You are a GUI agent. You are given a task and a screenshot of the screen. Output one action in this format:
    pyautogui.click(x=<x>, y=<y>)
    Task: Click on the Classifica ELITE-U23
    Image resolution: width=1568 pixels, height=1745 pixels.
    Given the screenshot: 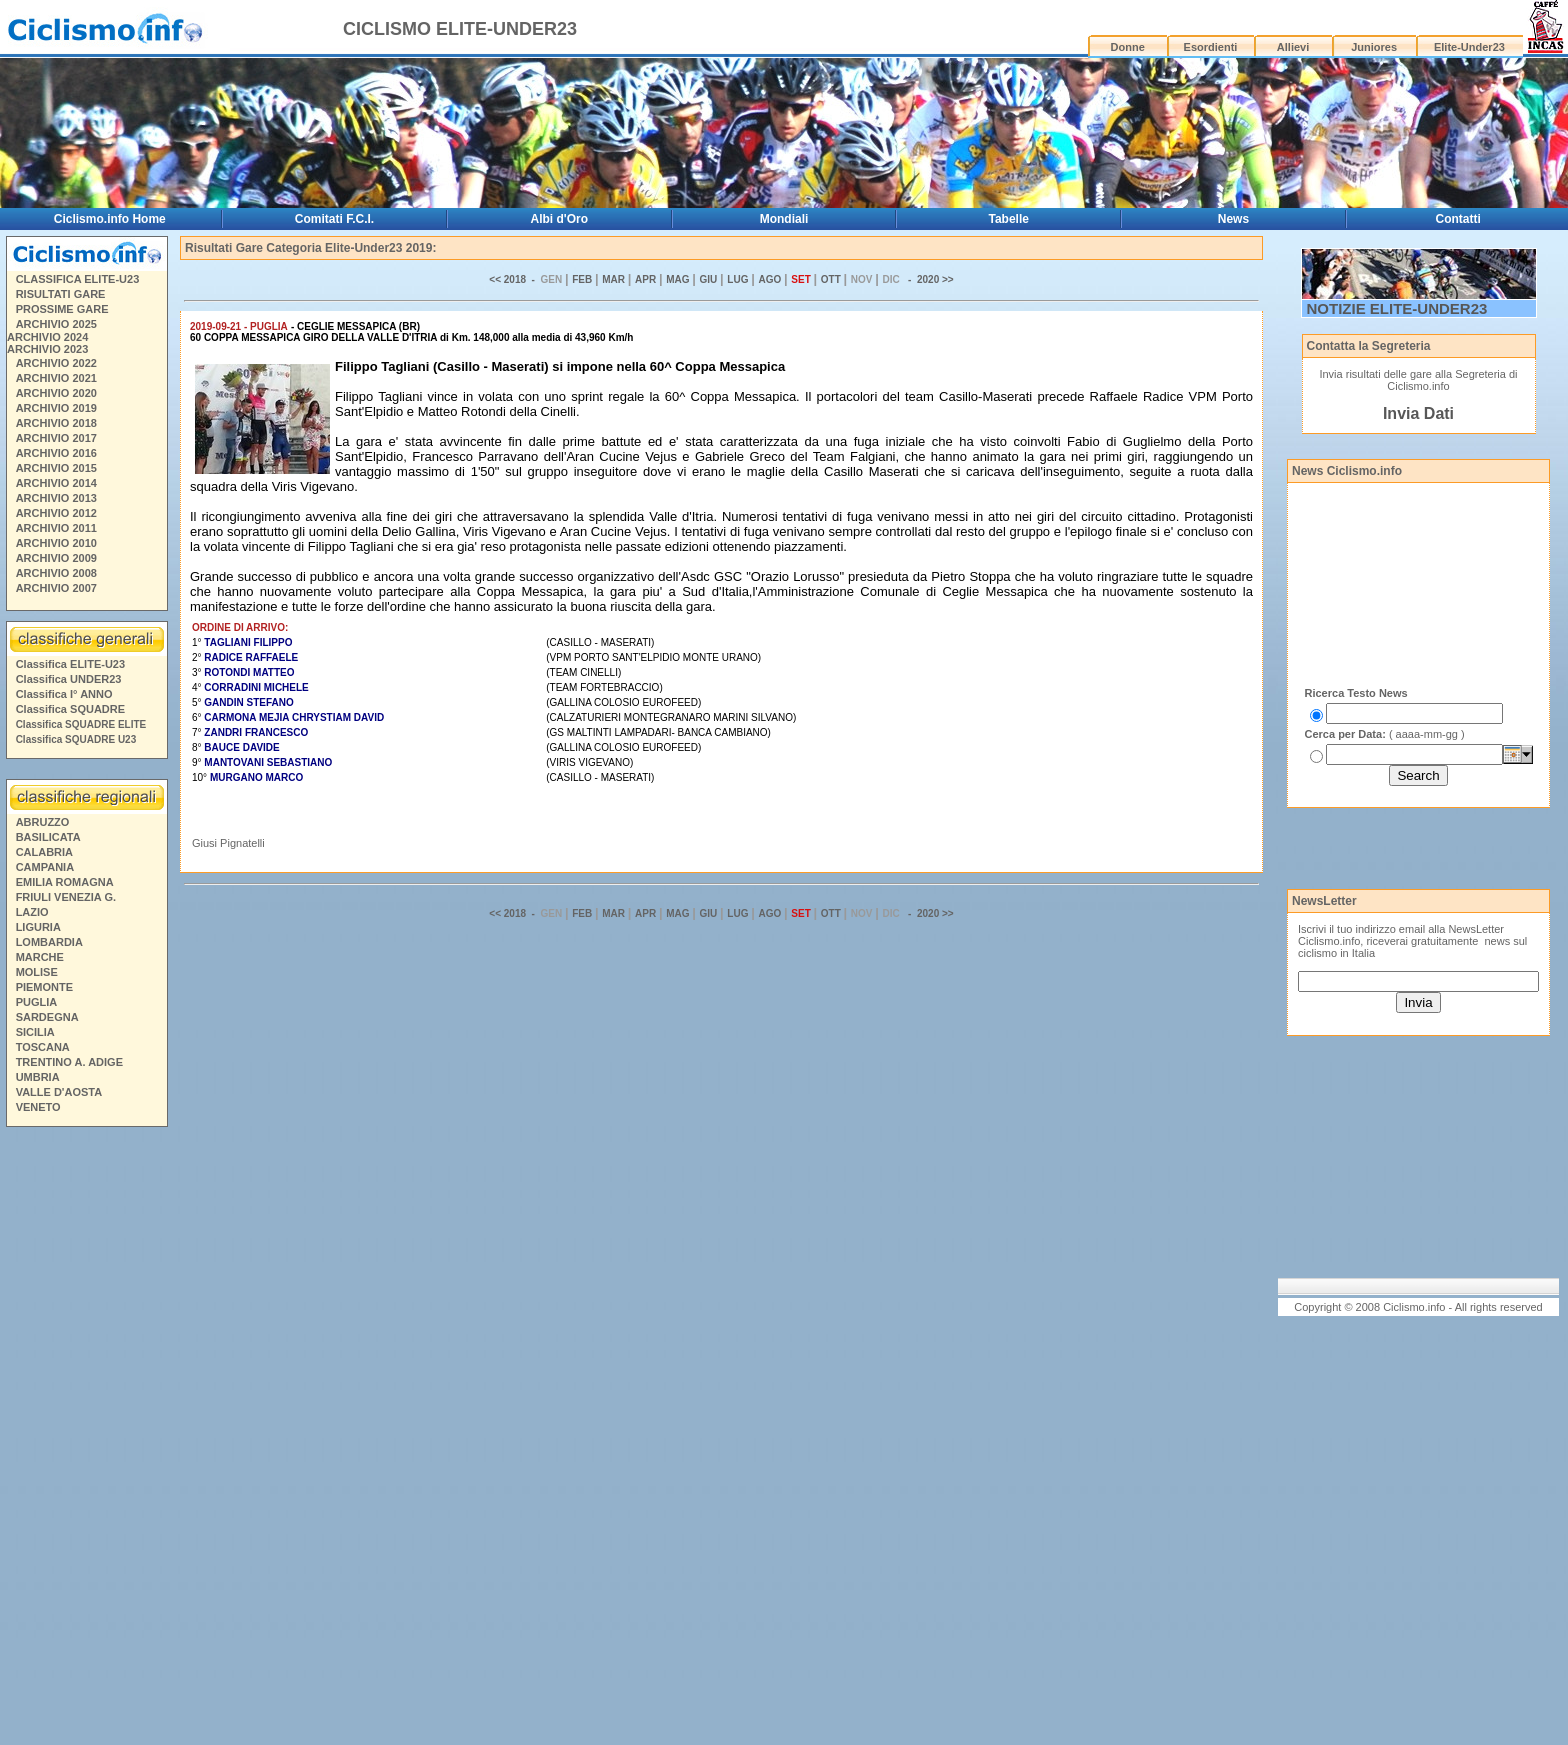 What is the action you would take?
    pyautogui.click(x=70, y=664)
    